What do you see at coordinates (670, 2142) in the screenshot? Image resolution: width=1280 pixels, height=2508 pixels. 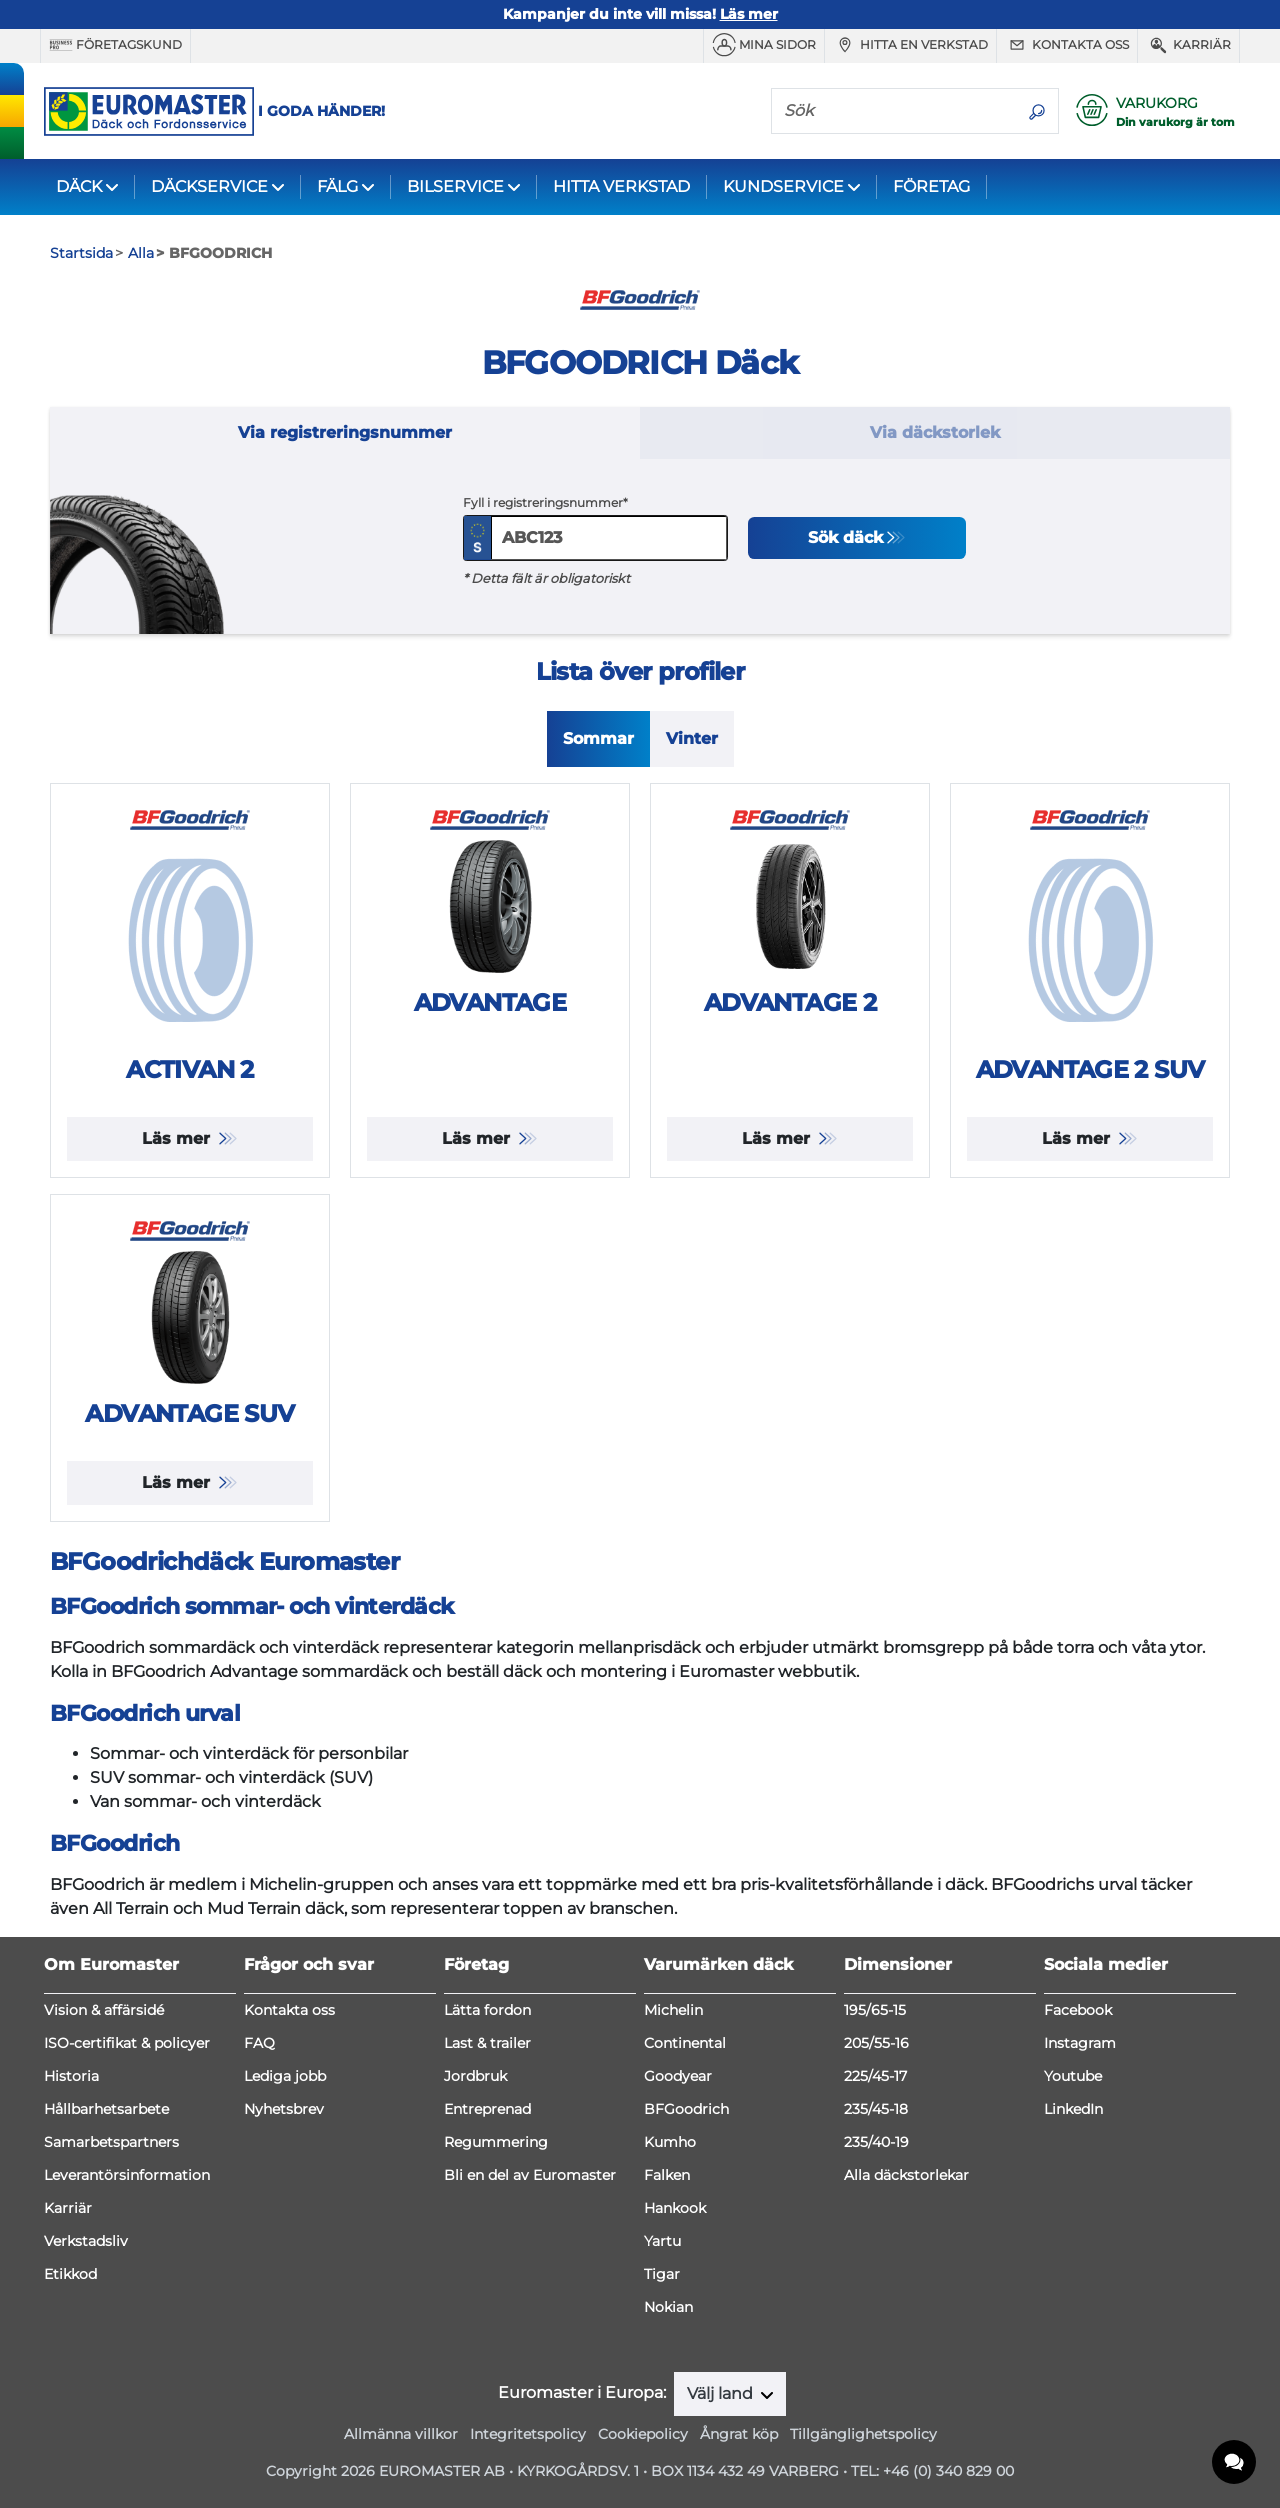 I see `Kumho` at bounding box center [670, 2142].